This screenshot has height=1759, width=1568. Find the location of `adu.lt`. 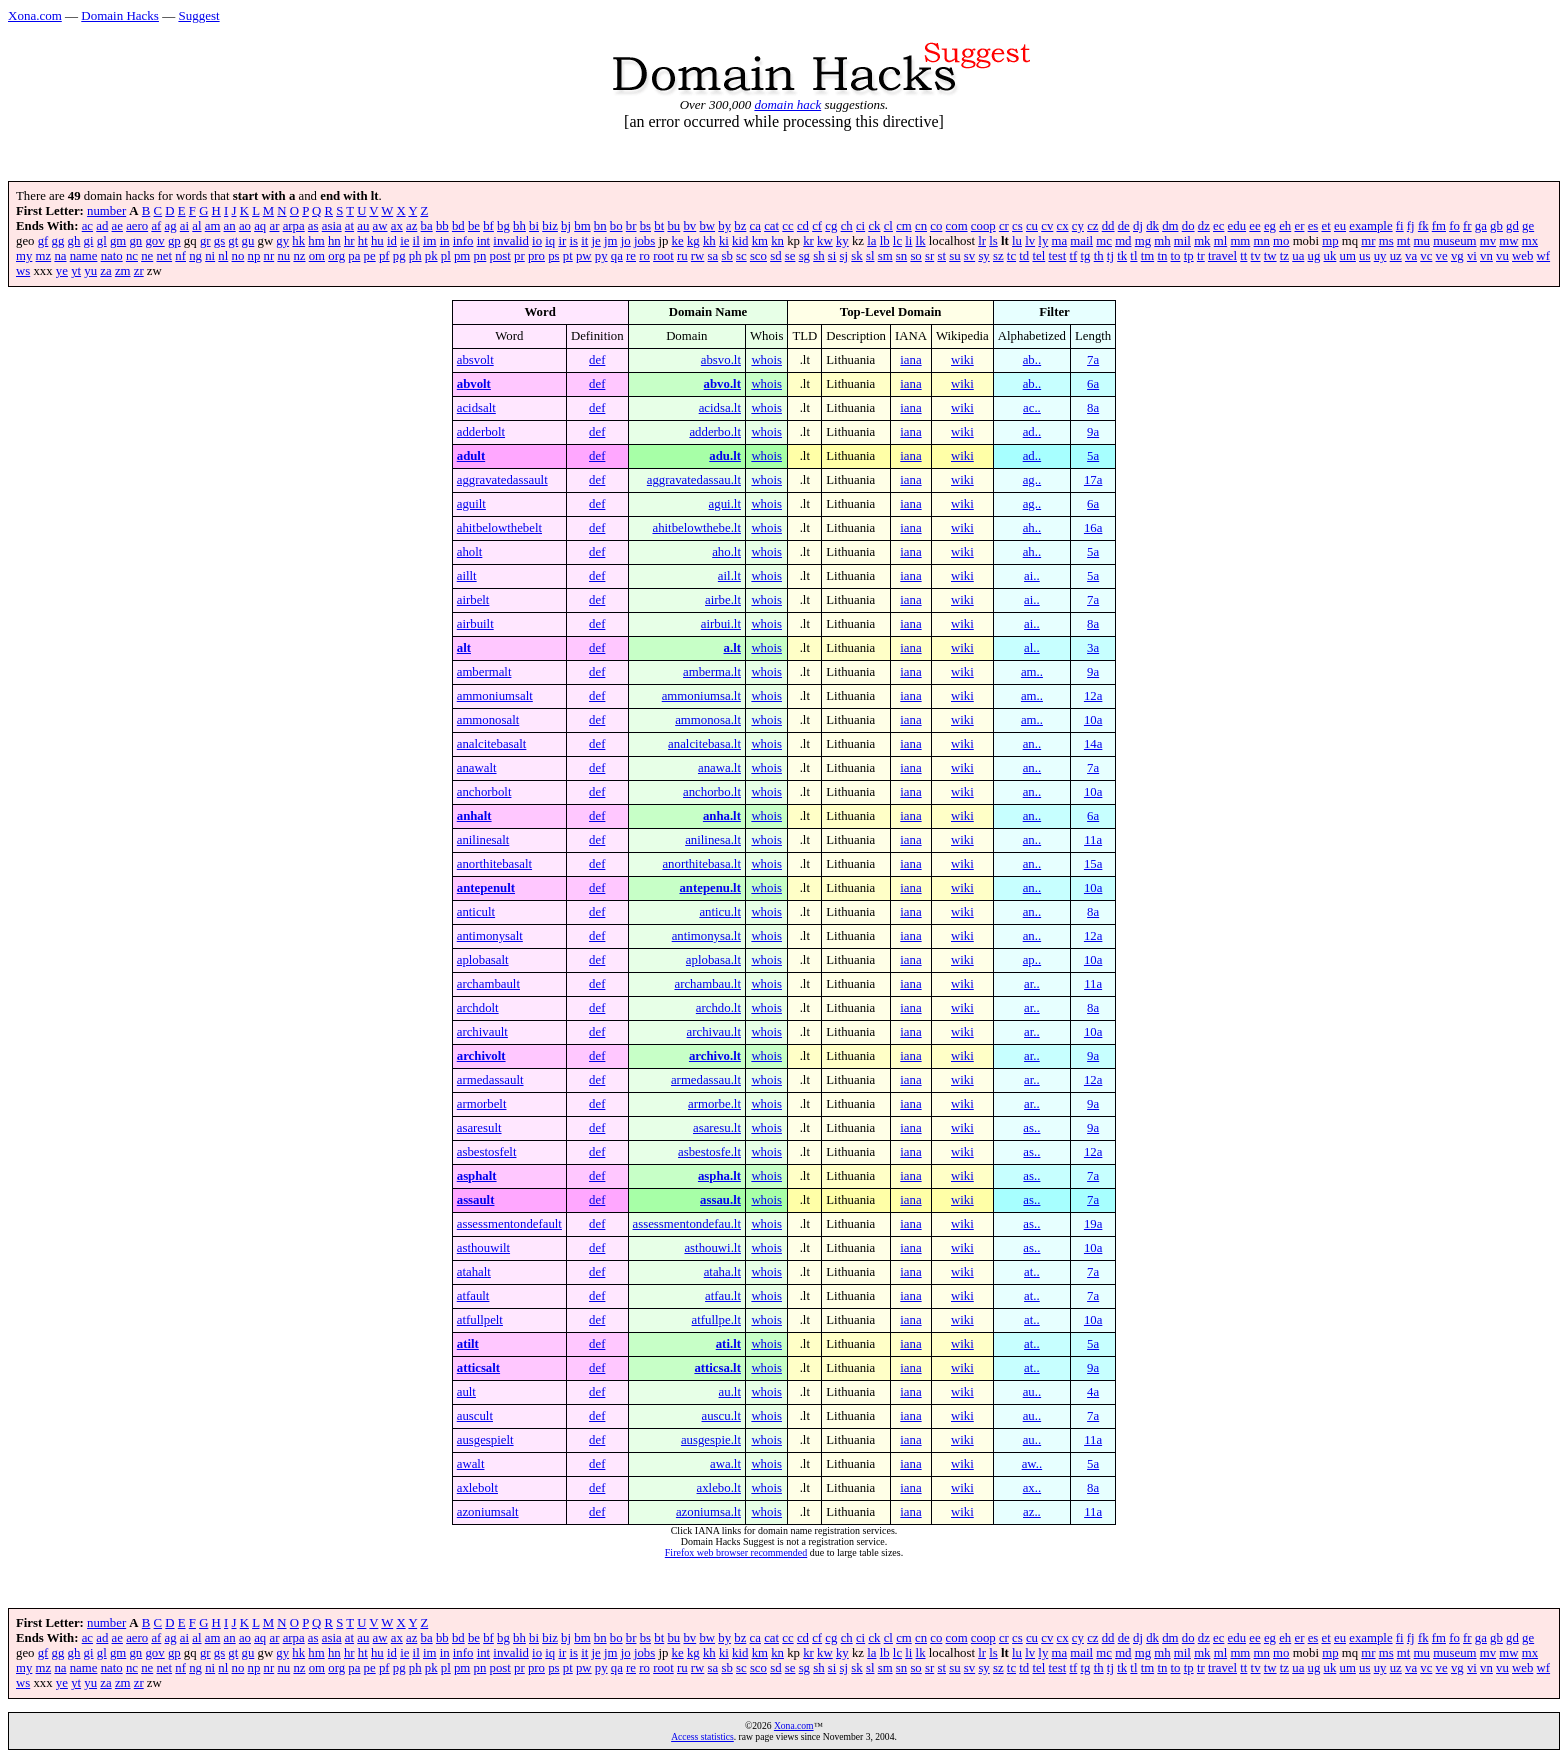

adu.lt is located at coordinates (725, 456).